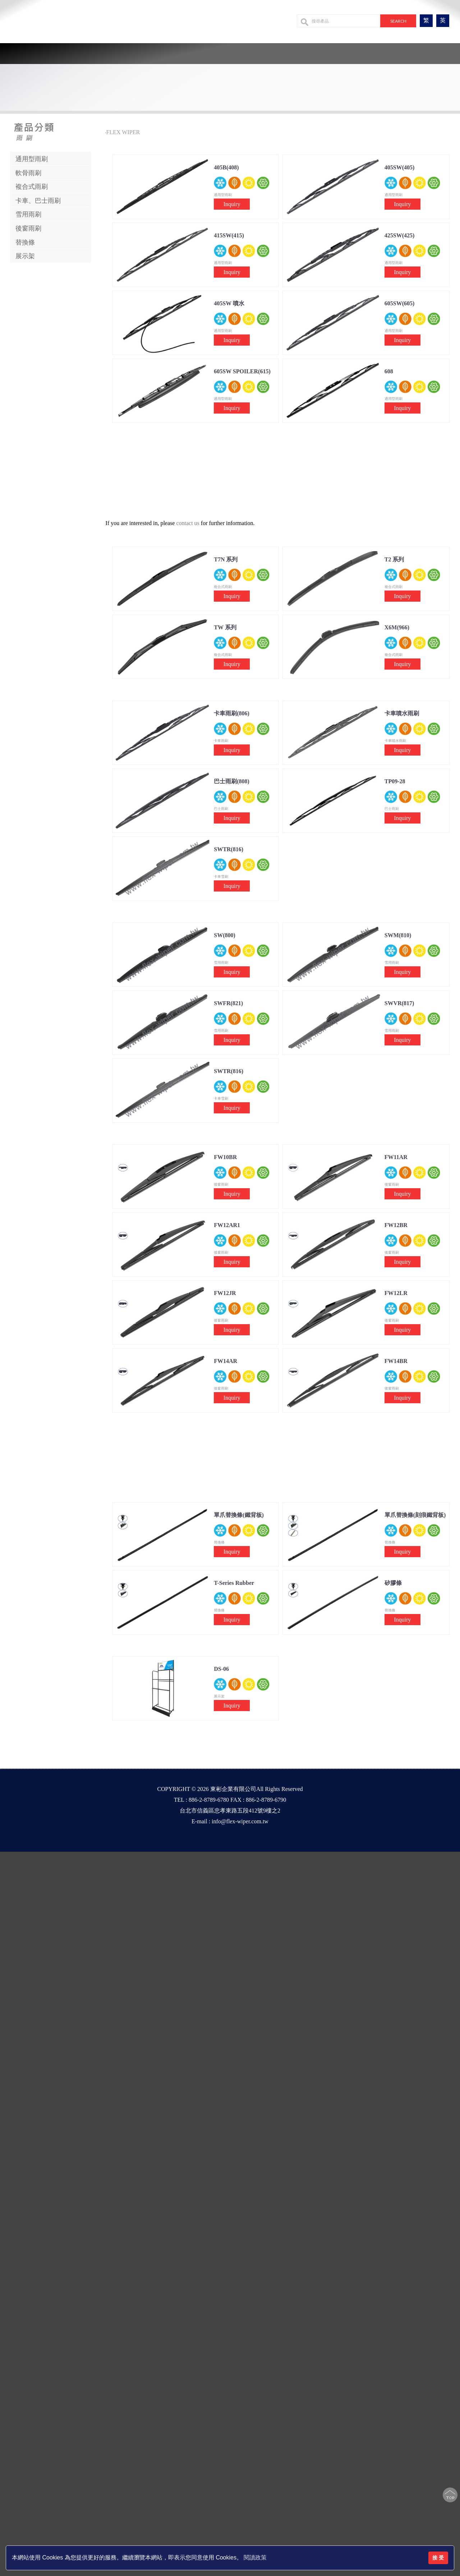 The width and height of the screenshot is (460, 2576). What do you see at coordinates (228, 1003) in the screenshot?
I see `SWFR(821)` at bounding box center [228, 1003].